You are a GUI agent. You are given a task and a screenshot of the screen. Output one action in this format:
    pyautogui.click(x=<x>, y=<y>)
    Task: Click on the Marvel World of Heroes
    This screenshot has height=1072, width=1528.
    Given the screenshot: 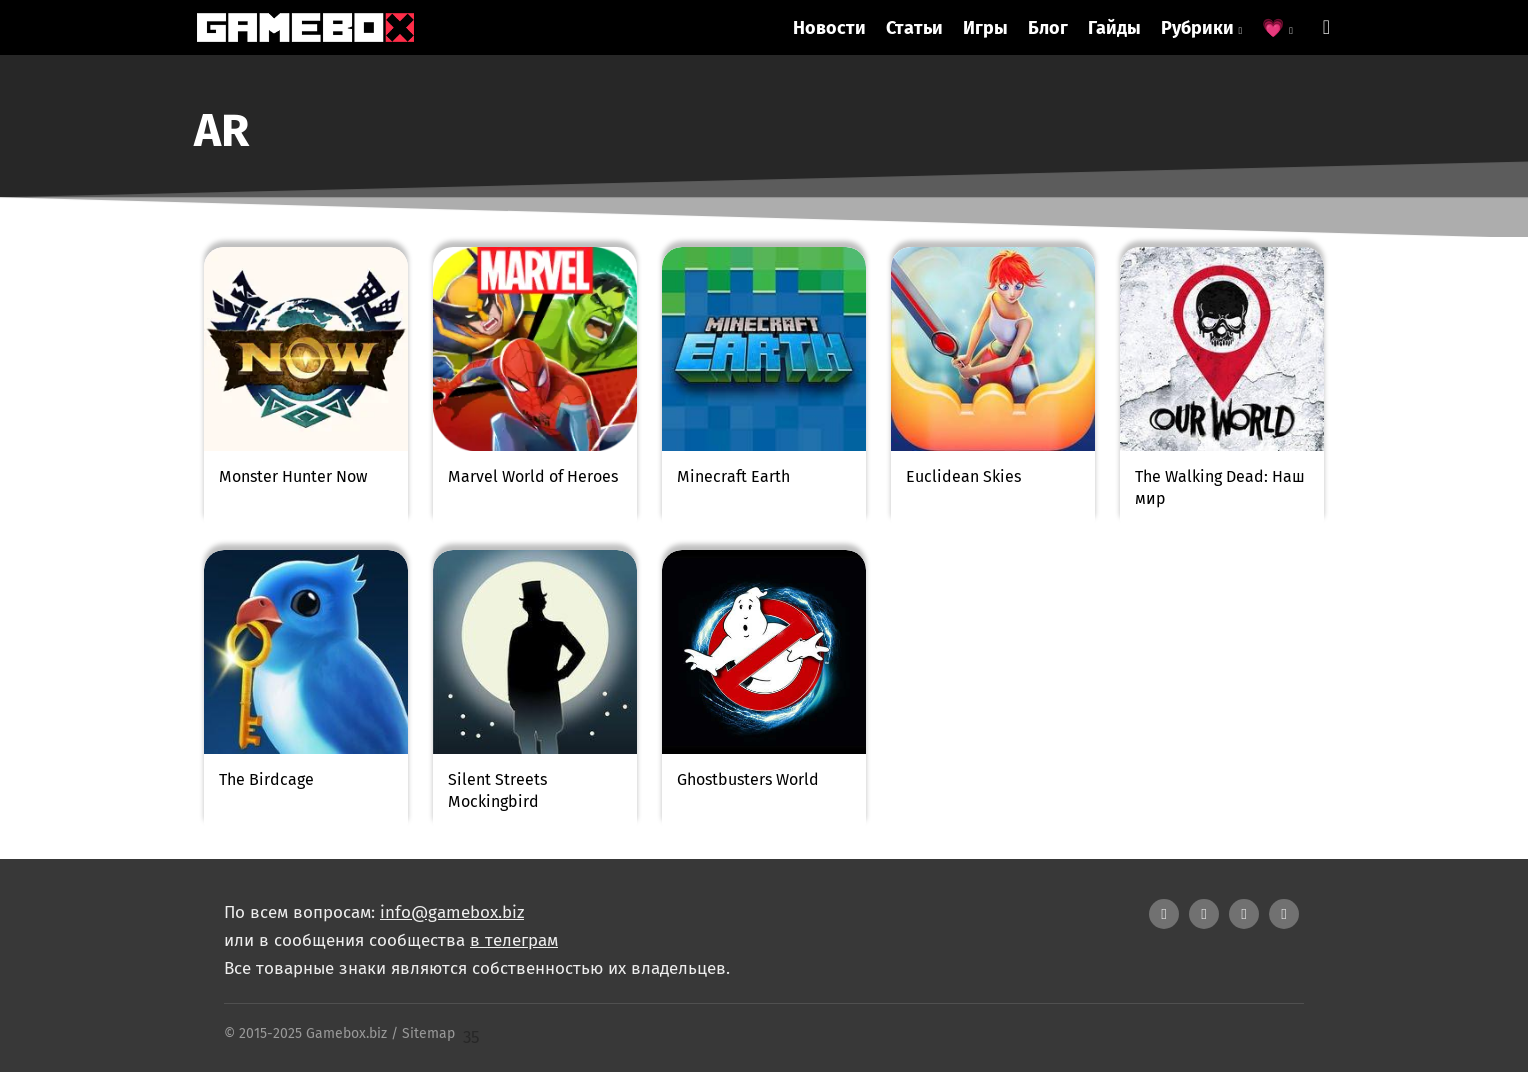 What is the action you would take?
    pyautogui.click(x=533, y=476)
    